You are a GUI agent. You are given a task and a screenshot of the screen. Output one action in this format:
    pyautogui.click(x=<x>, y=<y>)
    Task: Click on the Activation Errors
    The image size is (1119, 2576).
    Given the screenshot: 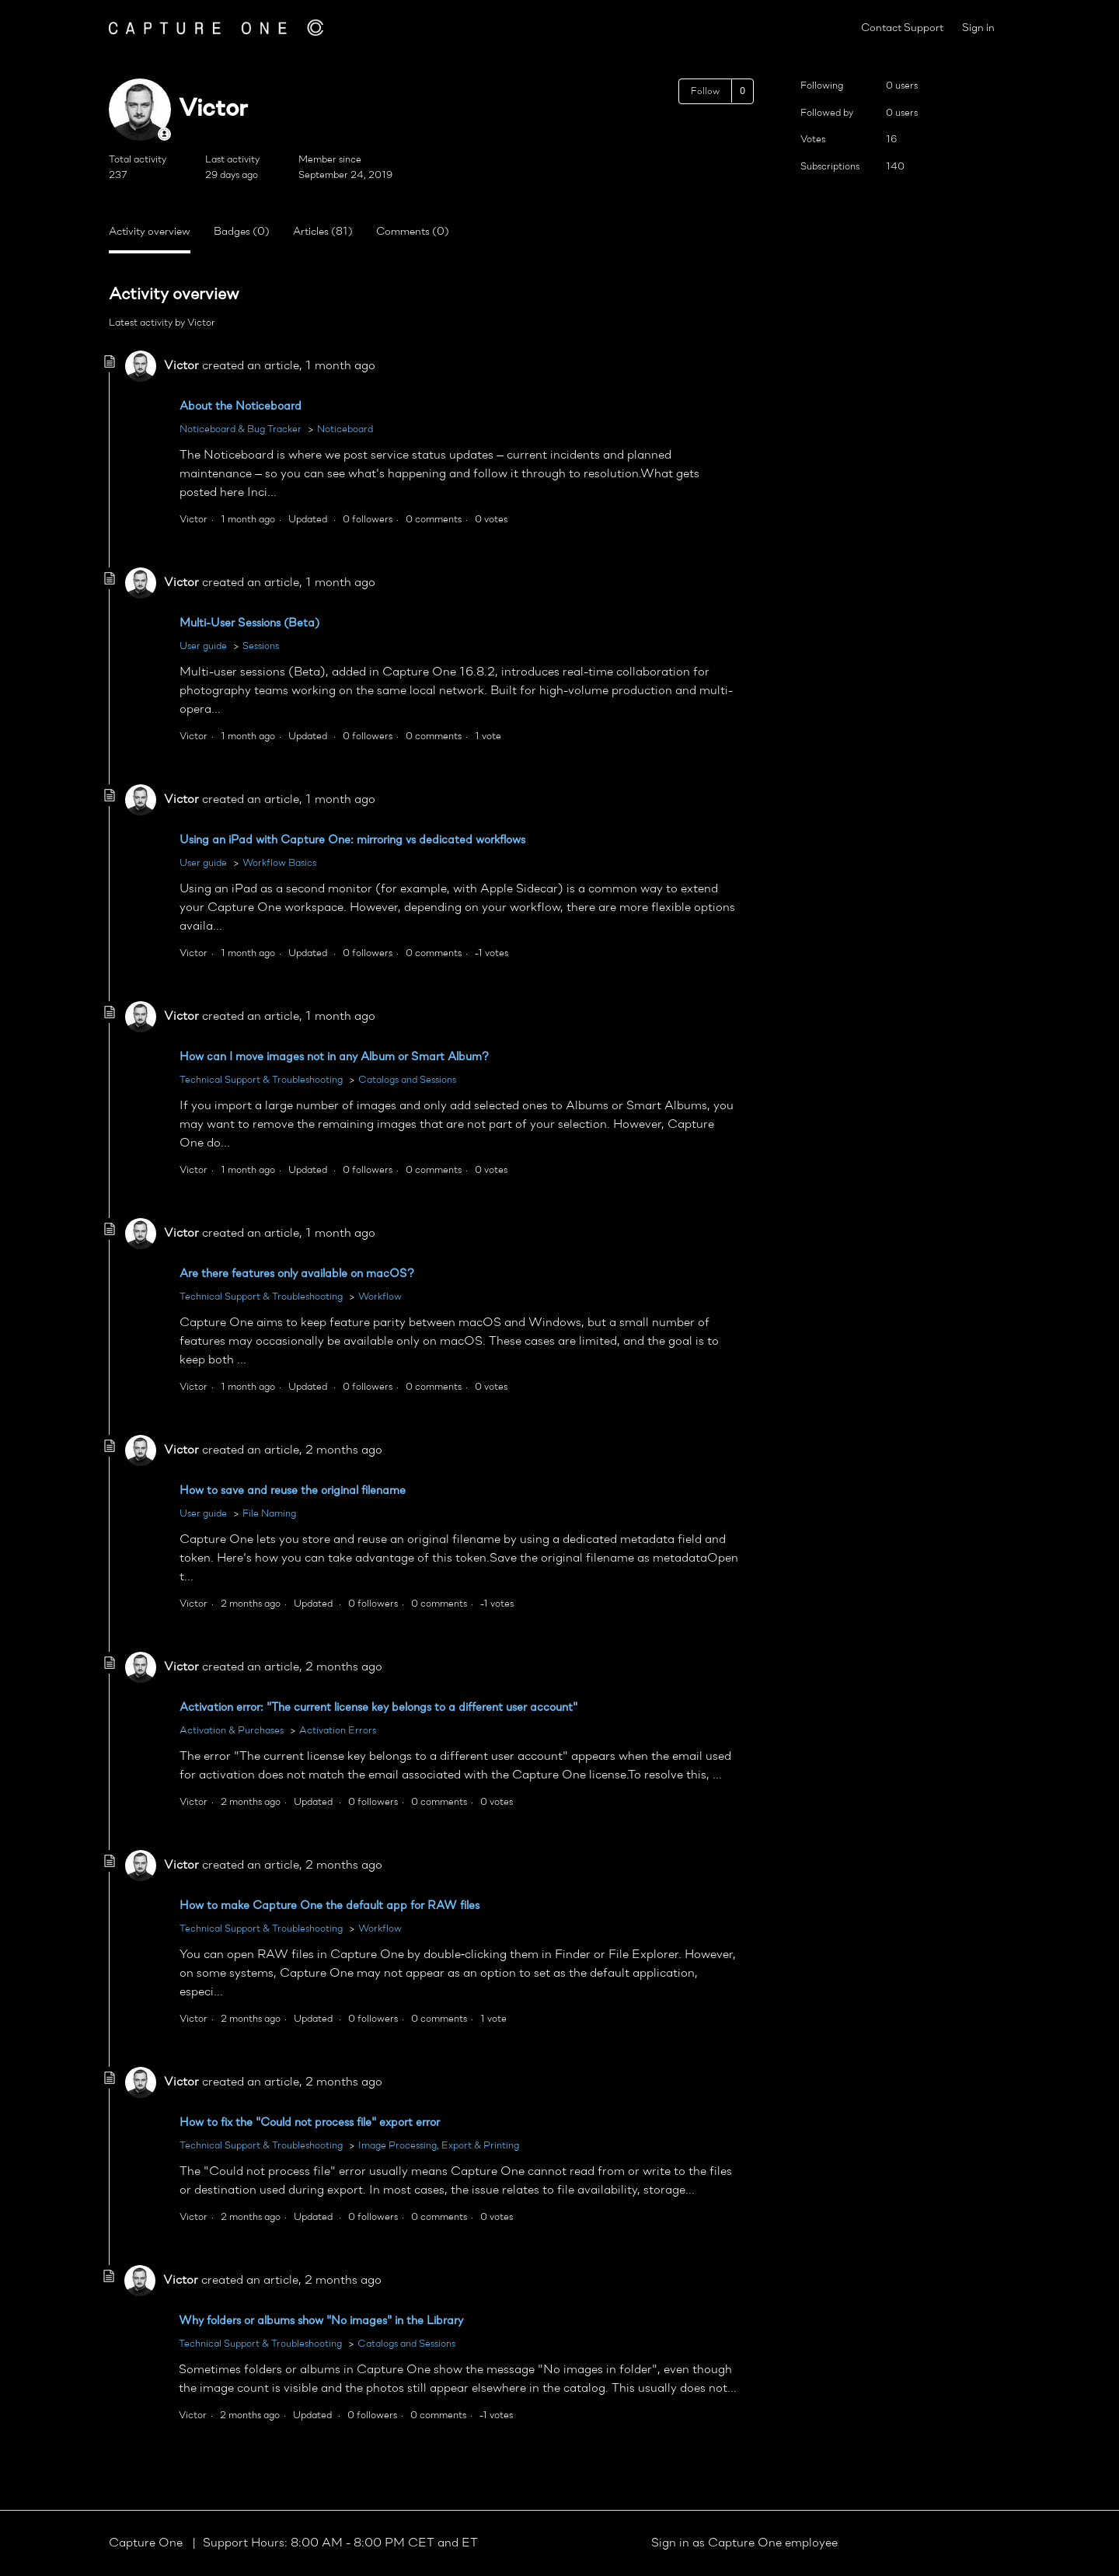 What is the action you would take?
    pyautogui.click(x=337, y=1731)
    